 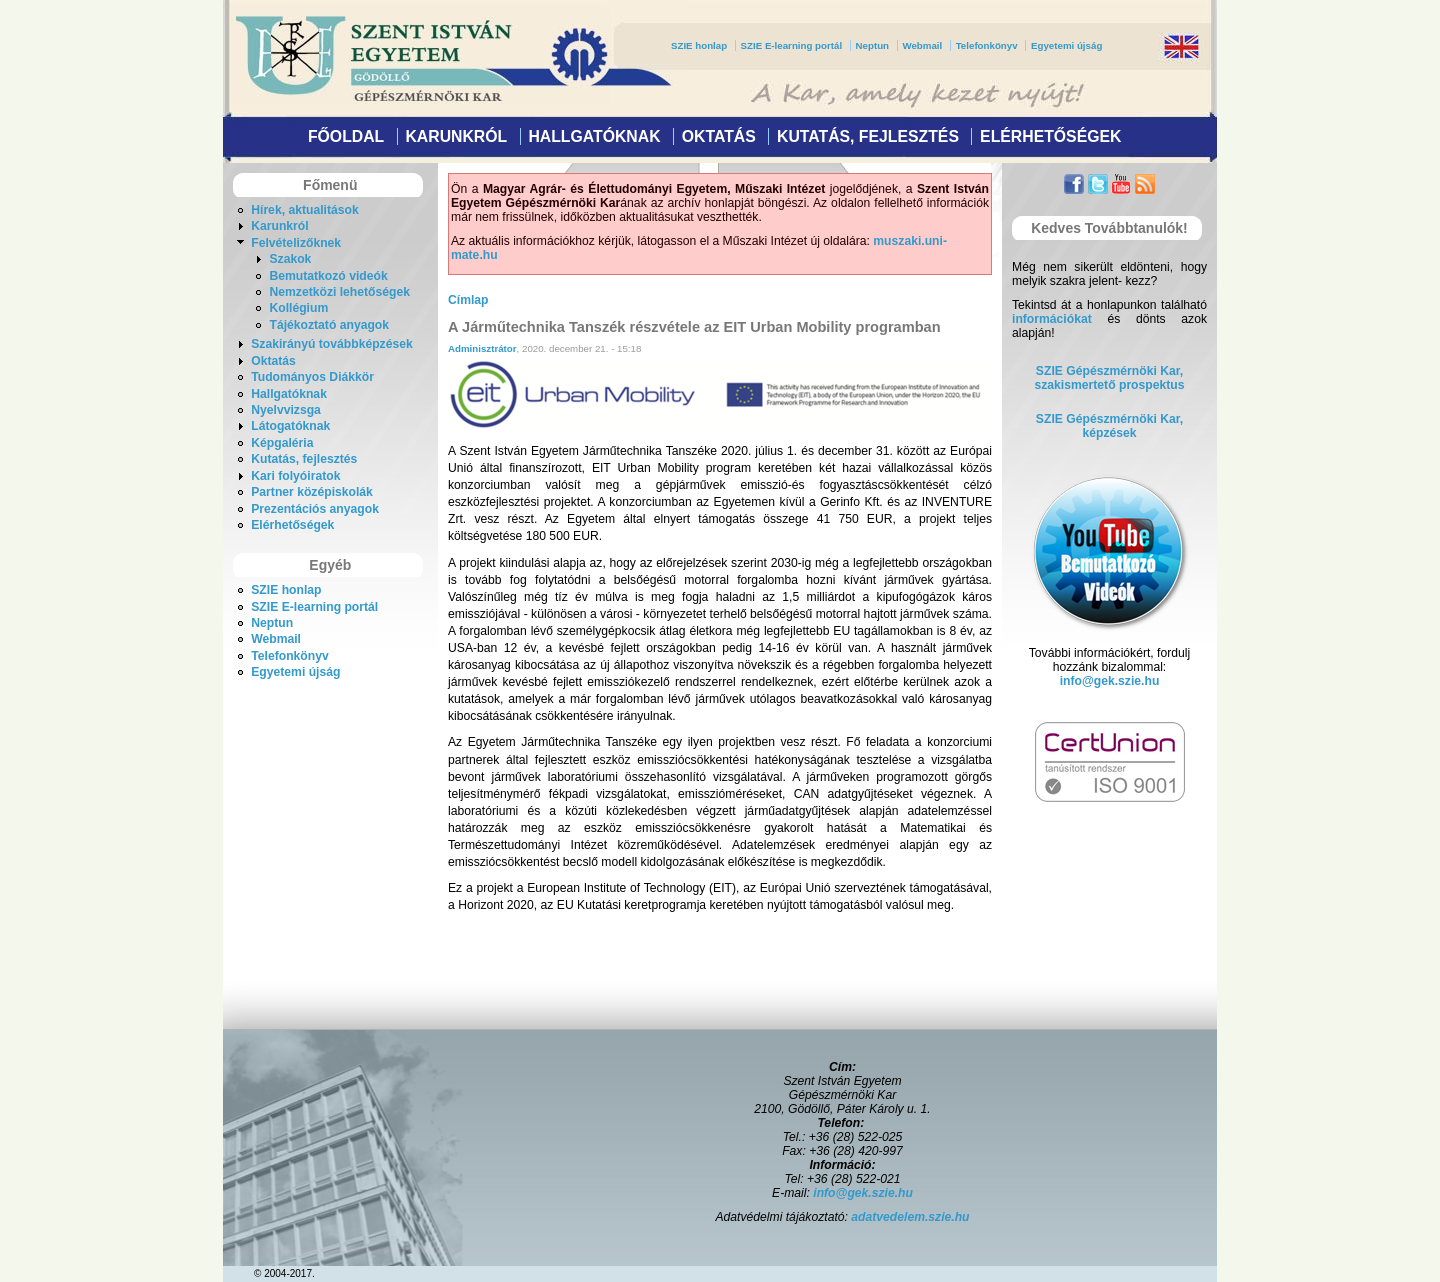 I want to click on Képgaléria, so click(x=282, y=443).